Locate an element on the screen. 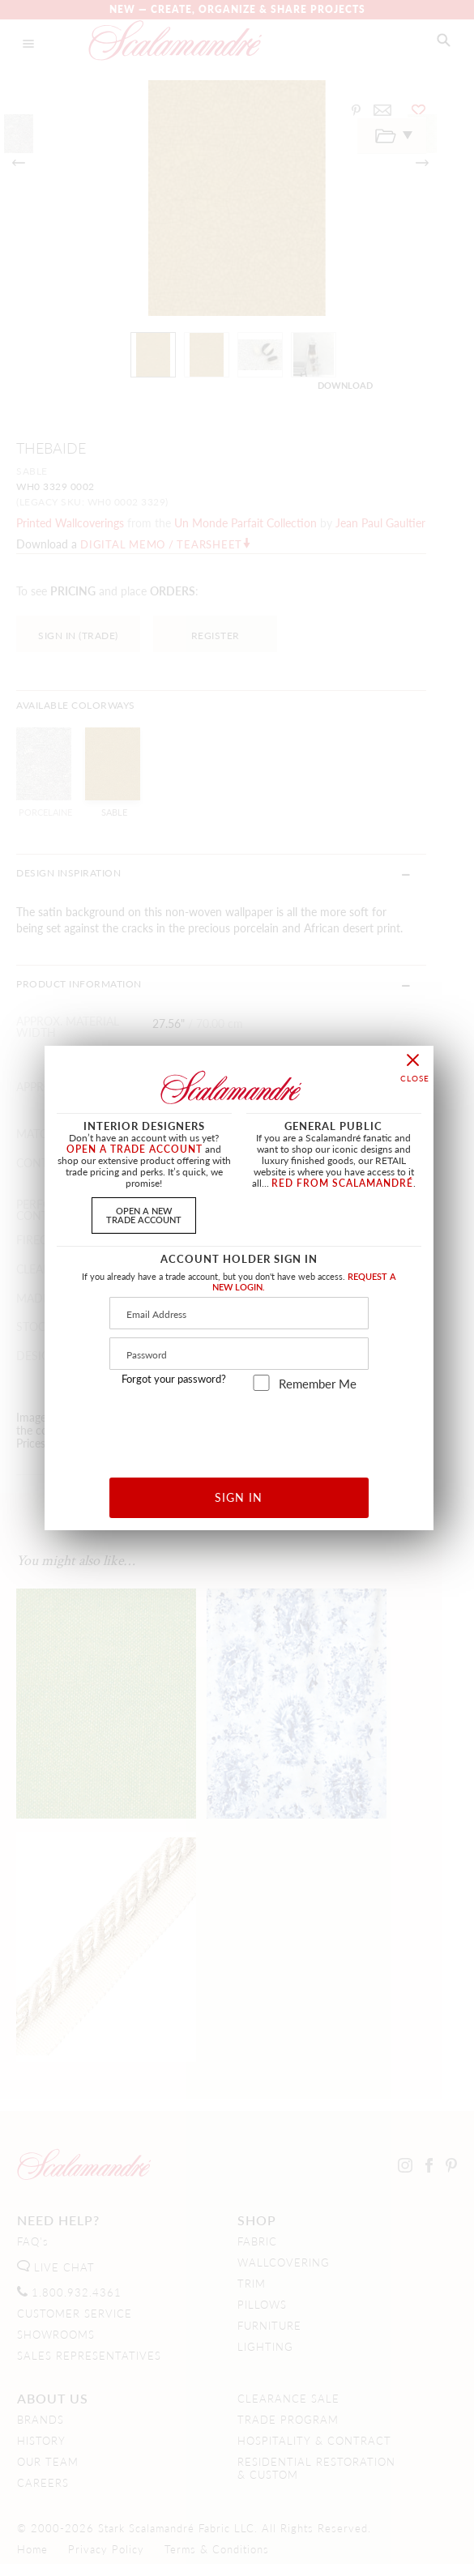  OPEN A NEWTRADE ACCOUNT is located at coordinates (143, 1215).